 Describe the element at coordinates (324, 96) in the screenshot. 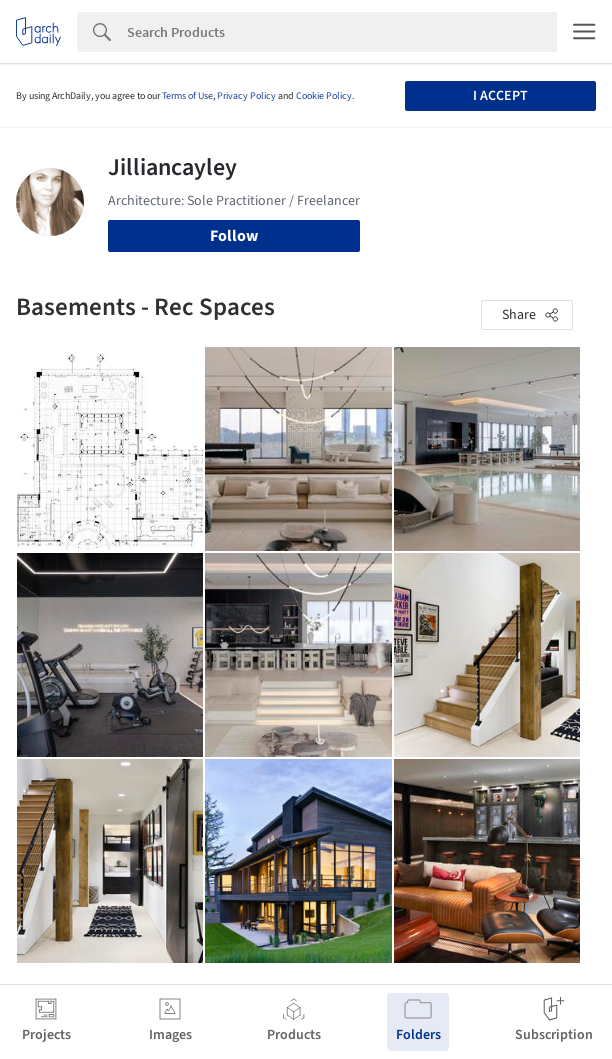

I see `Cookie Policy` at that location.